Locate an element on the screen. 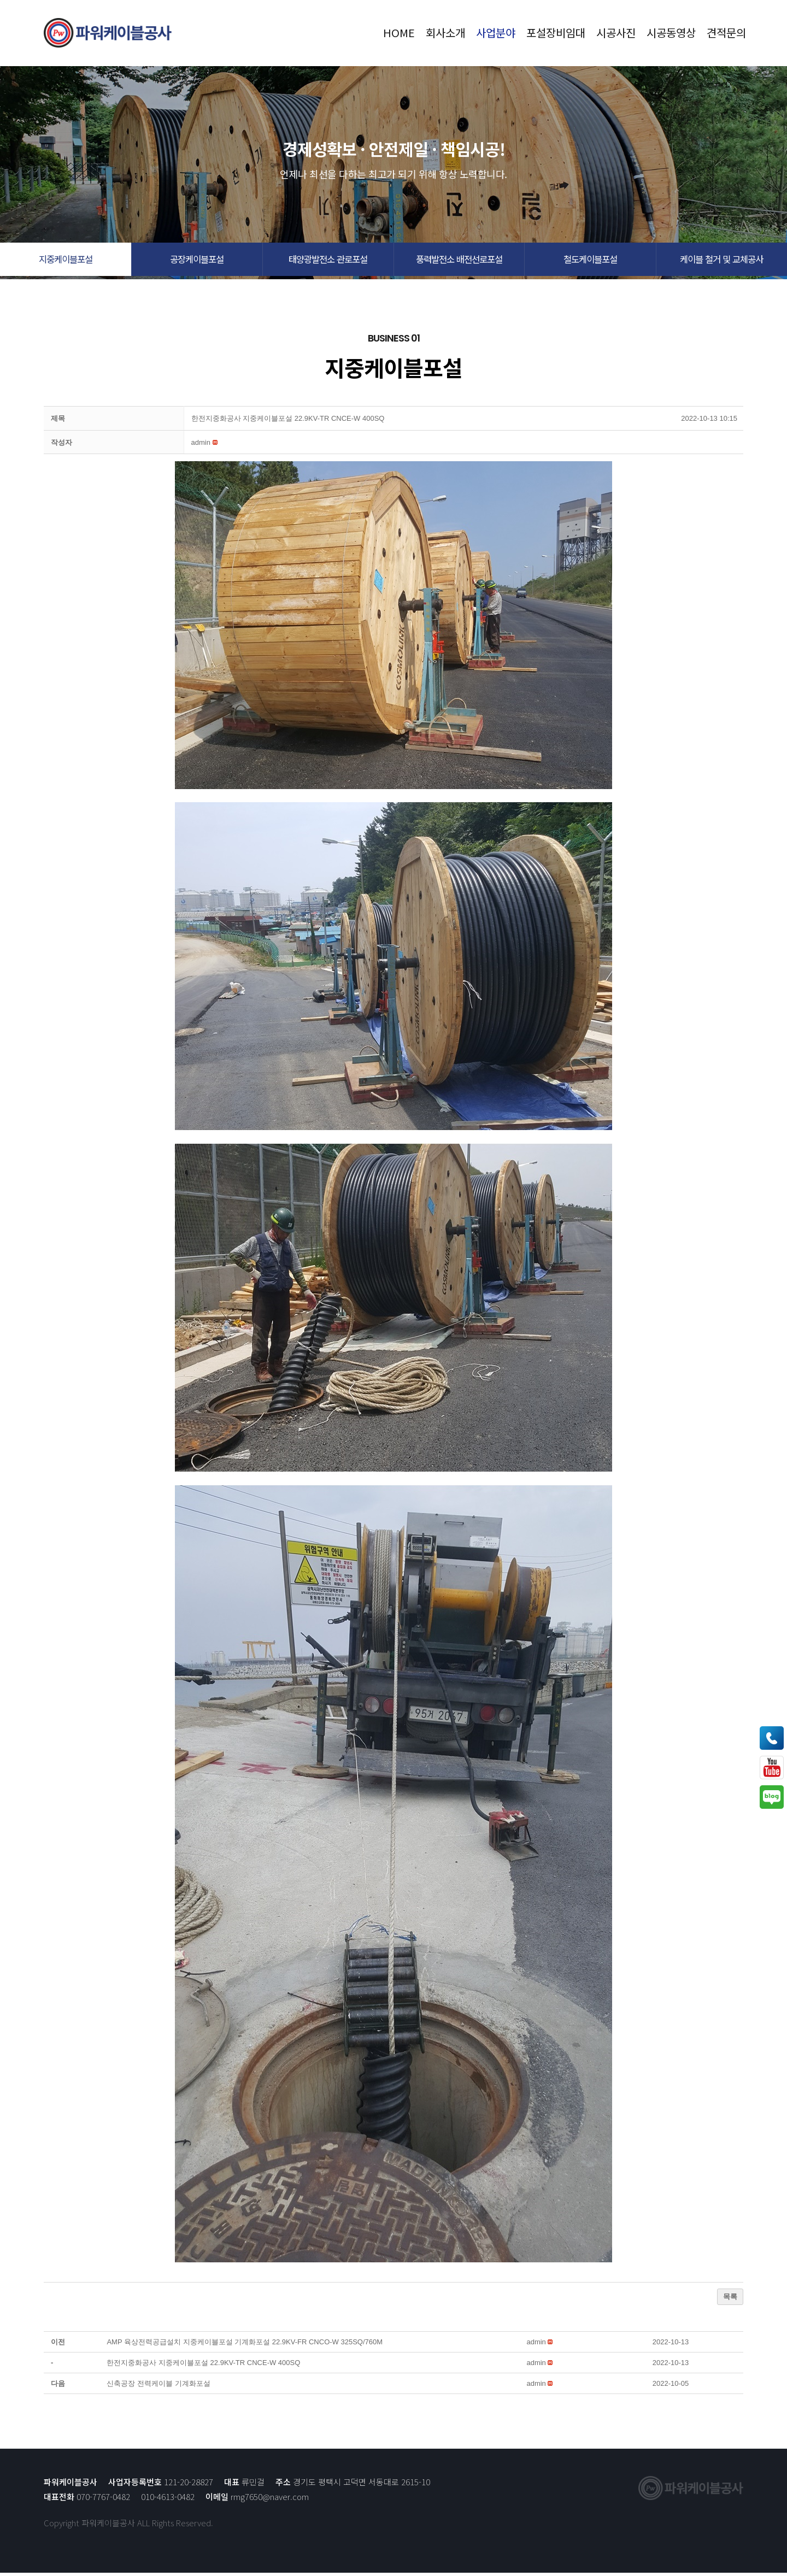  [button] is located at coordinates (65, 261).